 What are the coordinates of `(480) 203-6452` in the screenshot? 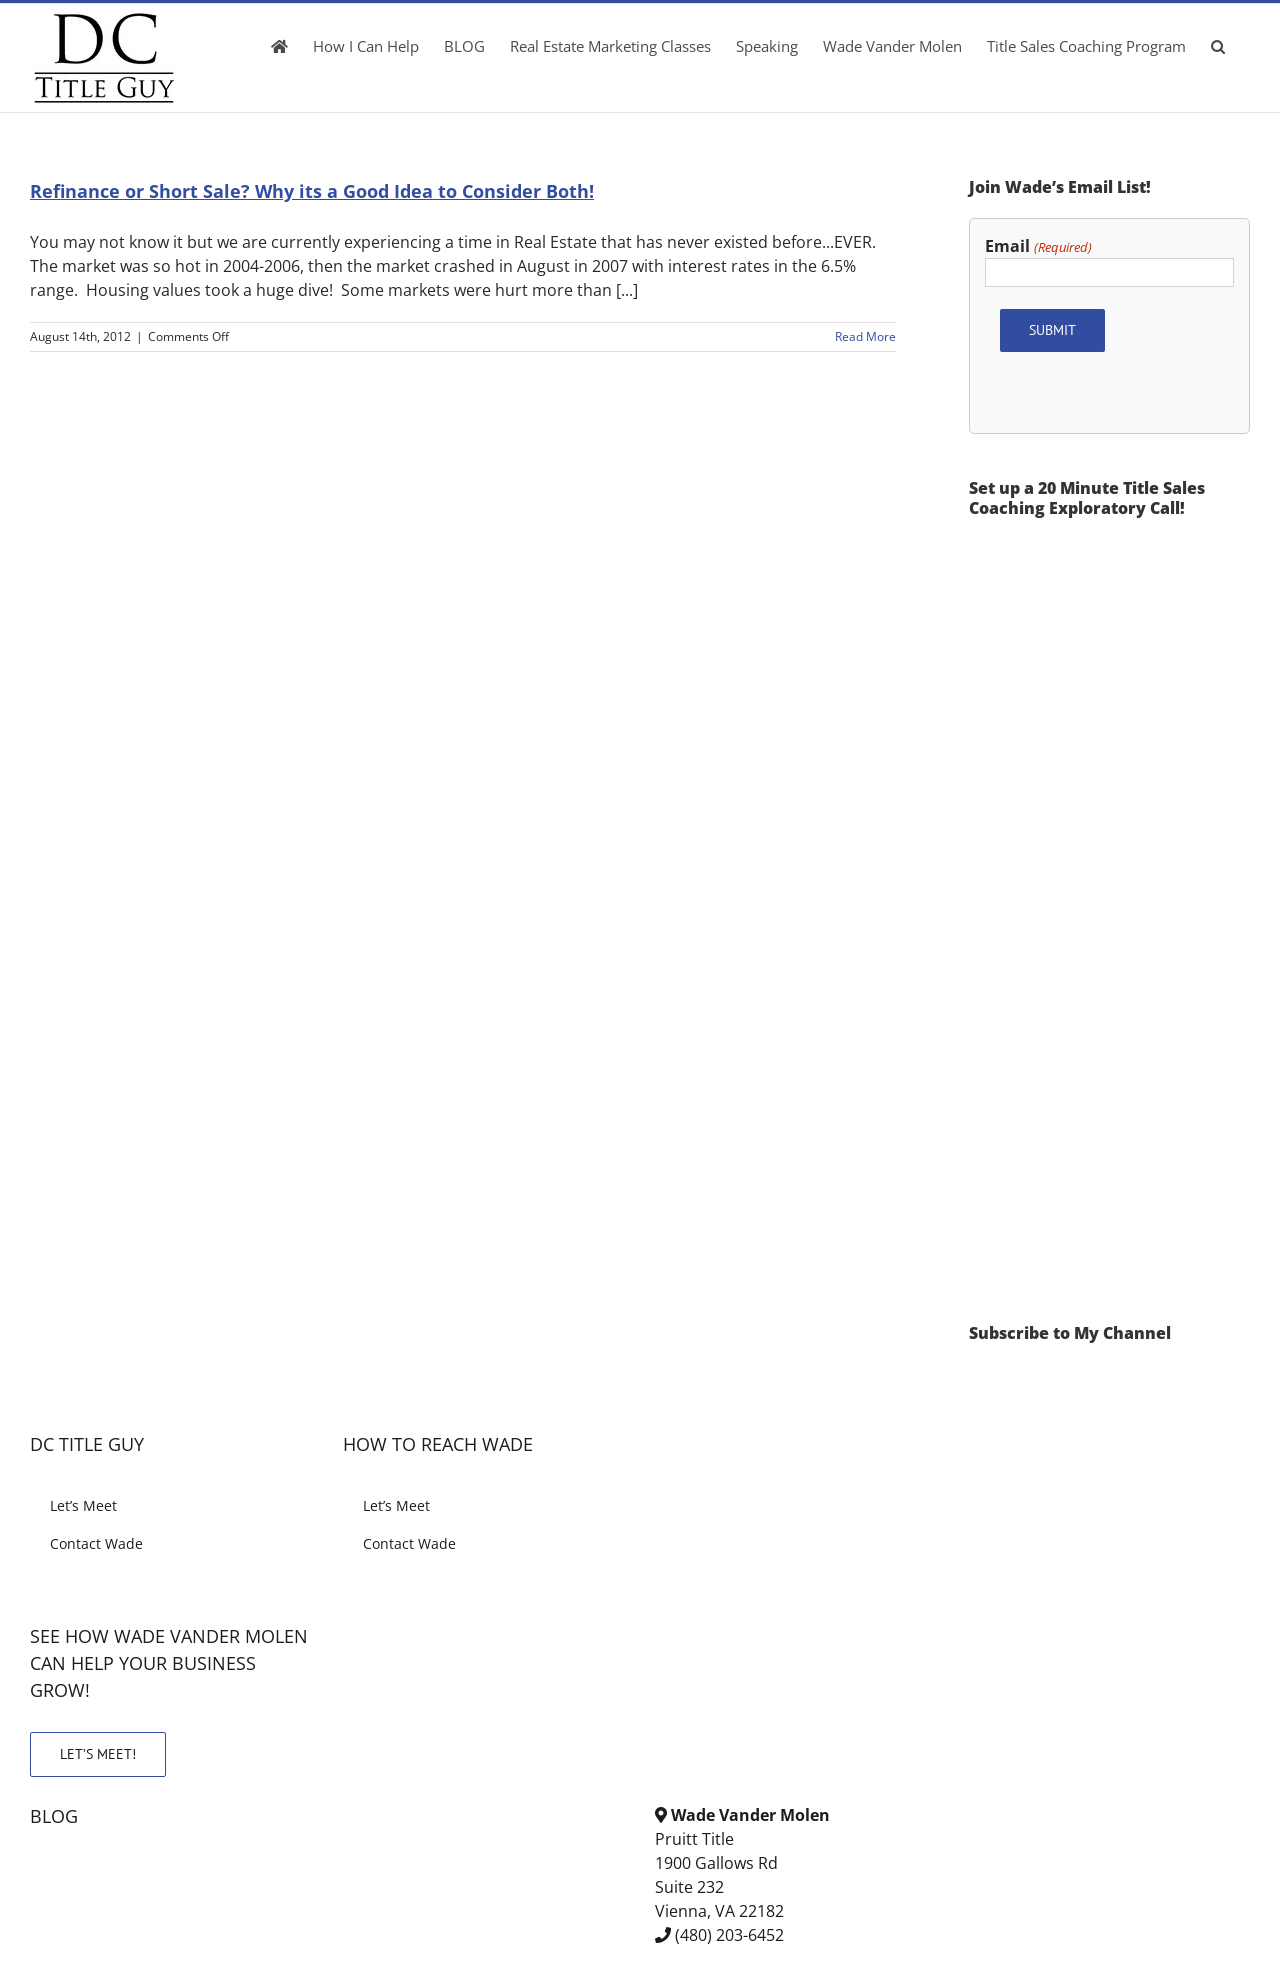 It's located at (729, 1935).